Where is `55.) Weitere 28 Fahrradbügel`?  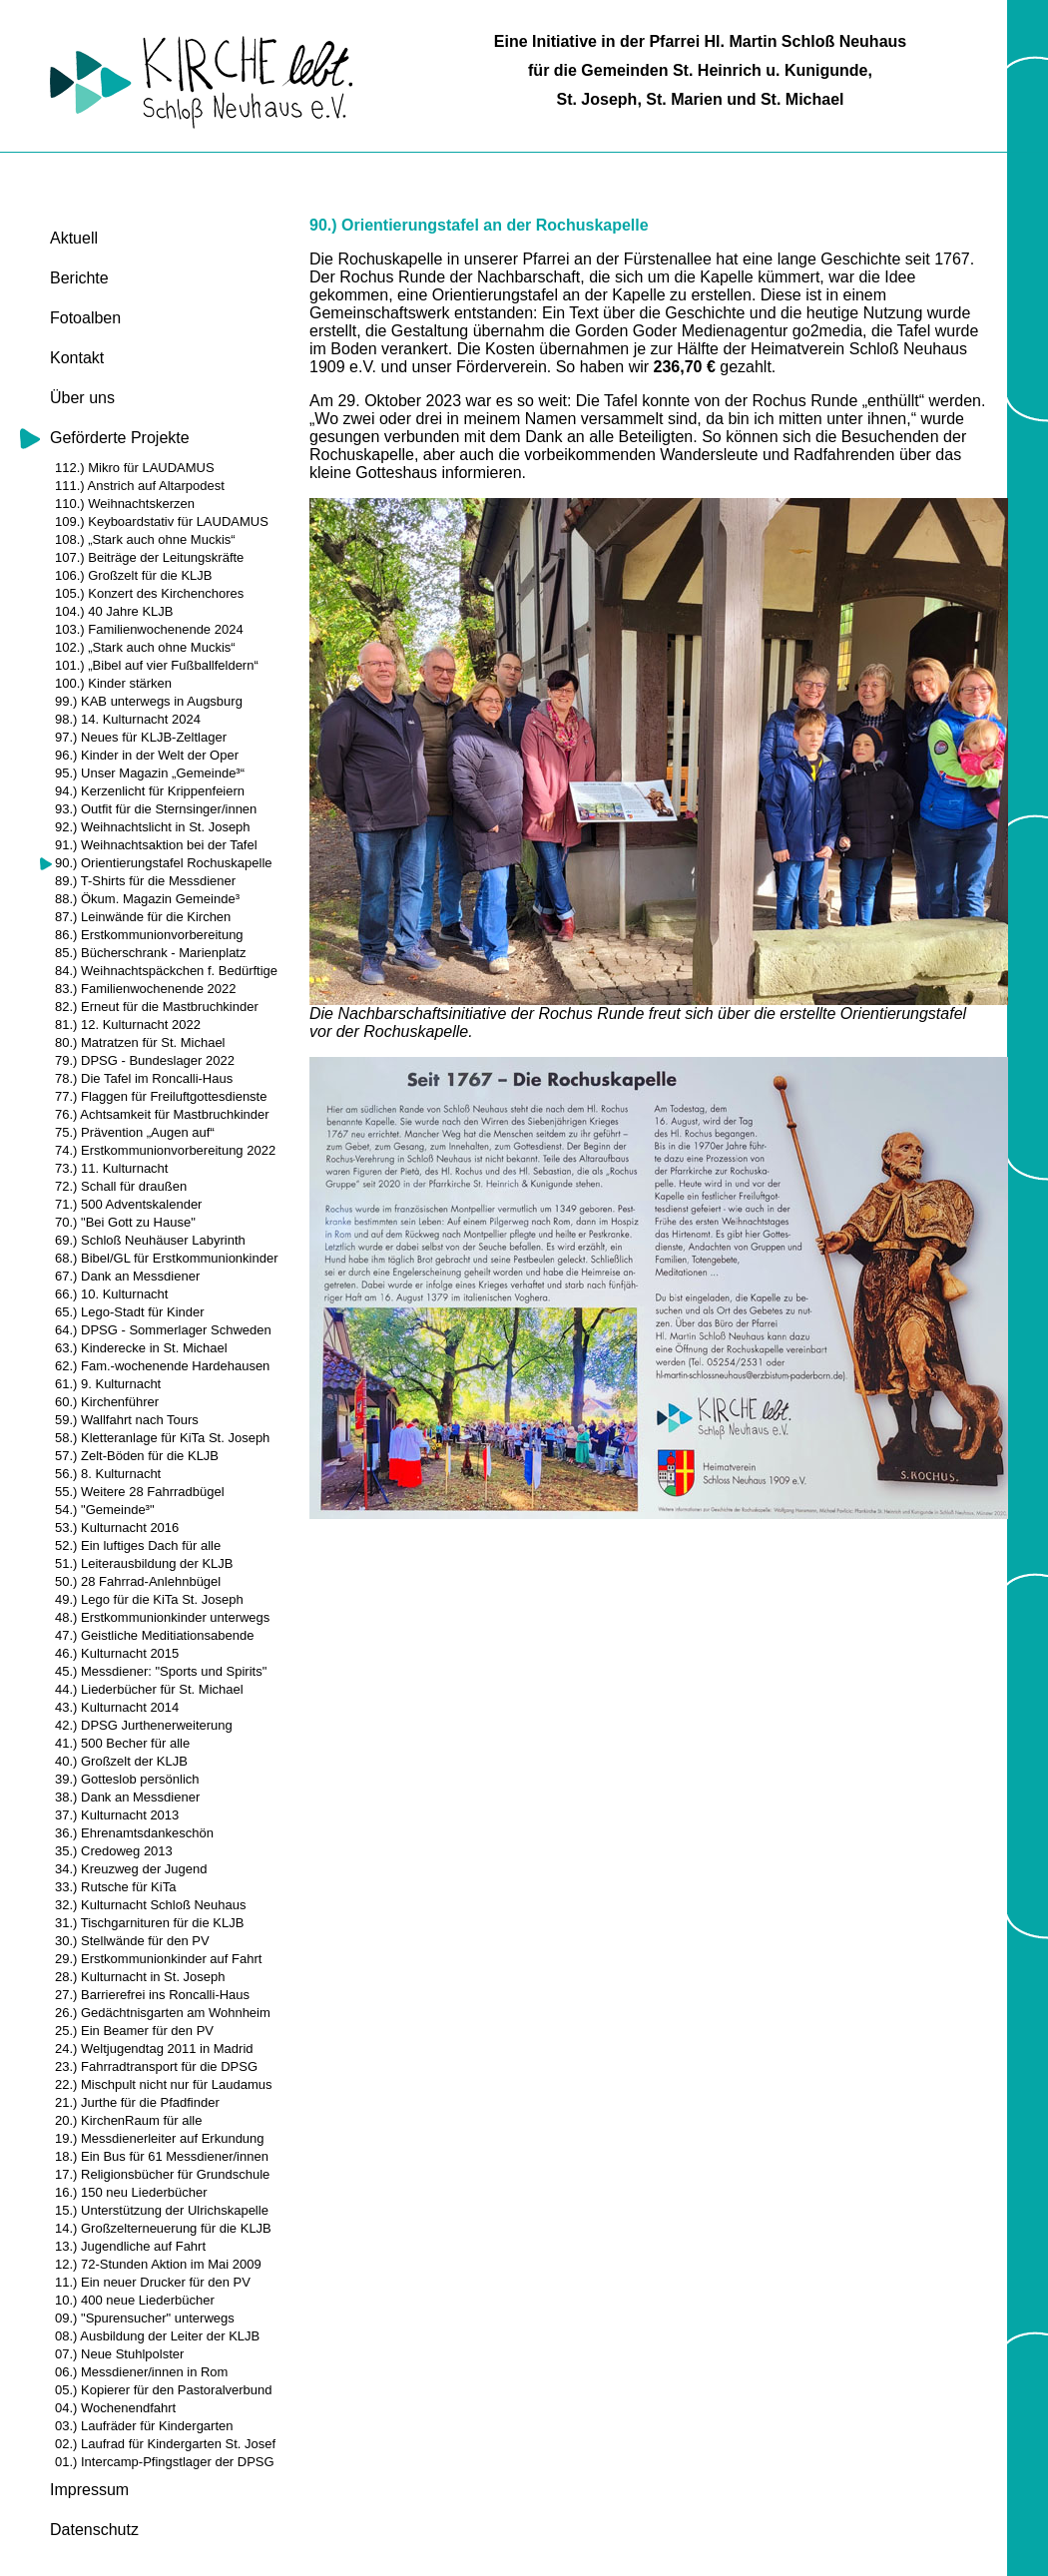
55.) Weitere 28 Fahrradbügel is located at coordinates (140, 1491).